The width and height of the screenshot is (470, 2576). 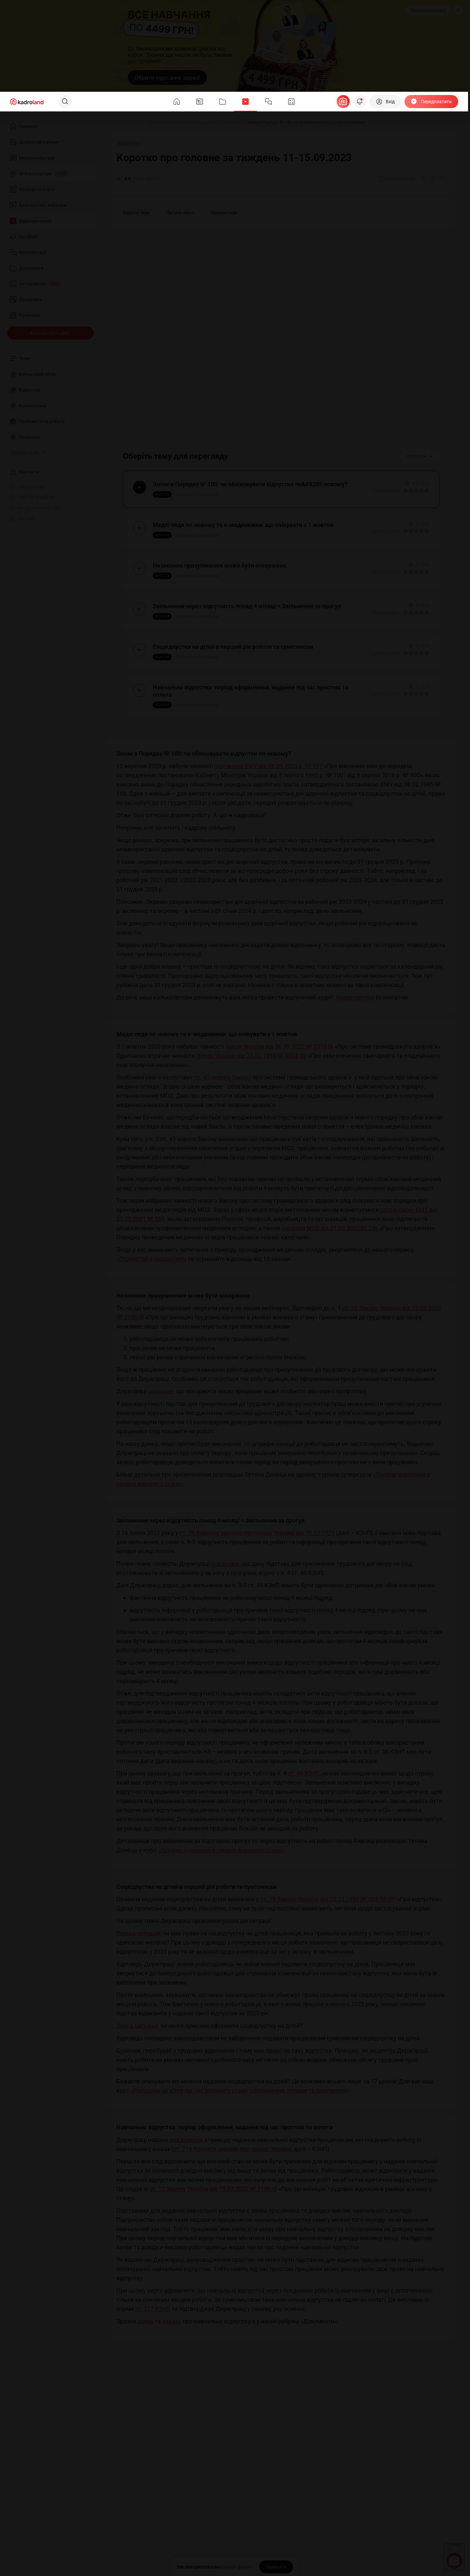 I want to click on ст. 45 нового Закону, so click(x=222, y=1077).